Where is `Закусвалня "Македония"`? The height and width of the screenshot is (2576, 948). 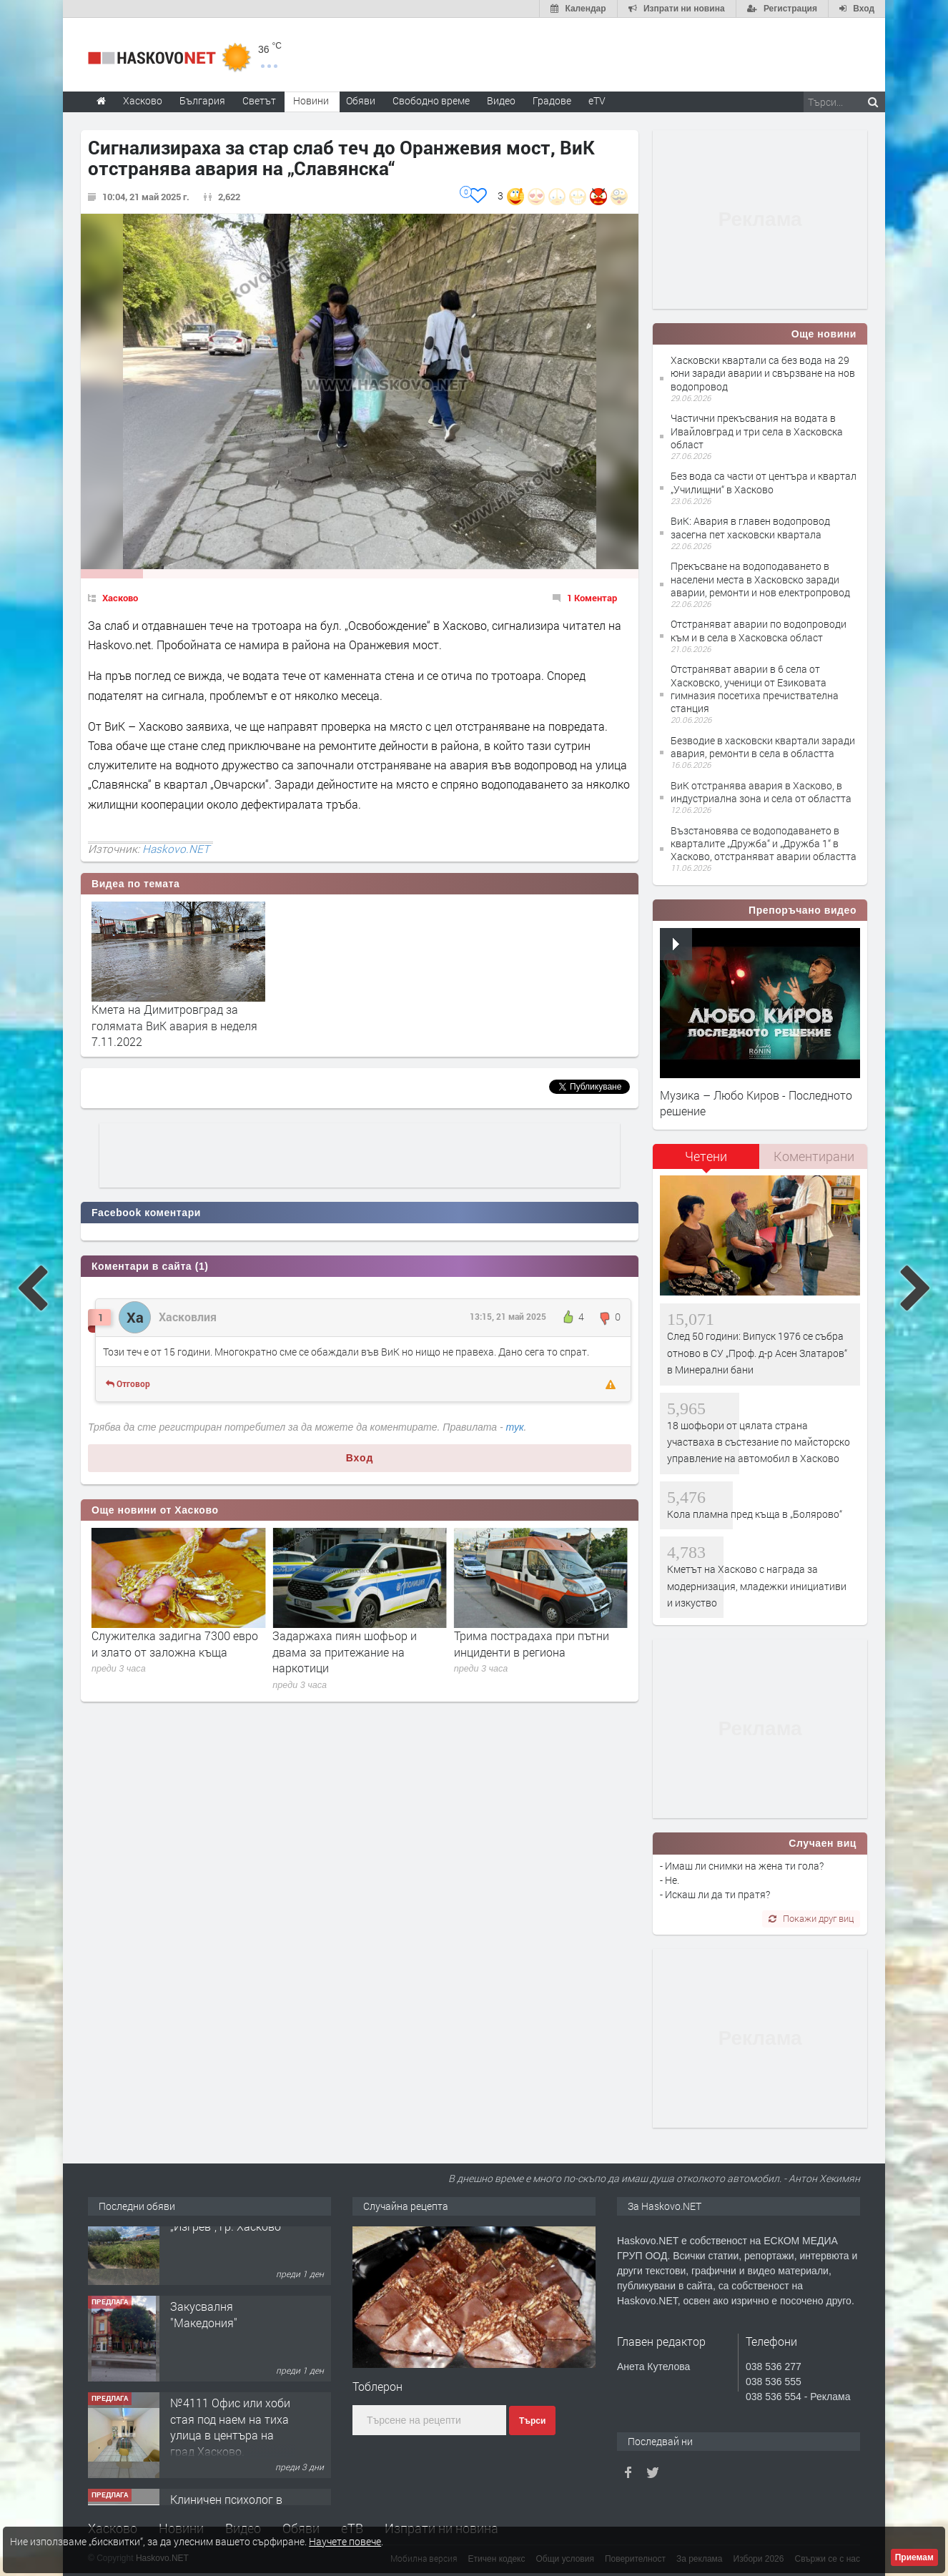
Закусвалня "Македония" is located at coordinates (203, 2341).